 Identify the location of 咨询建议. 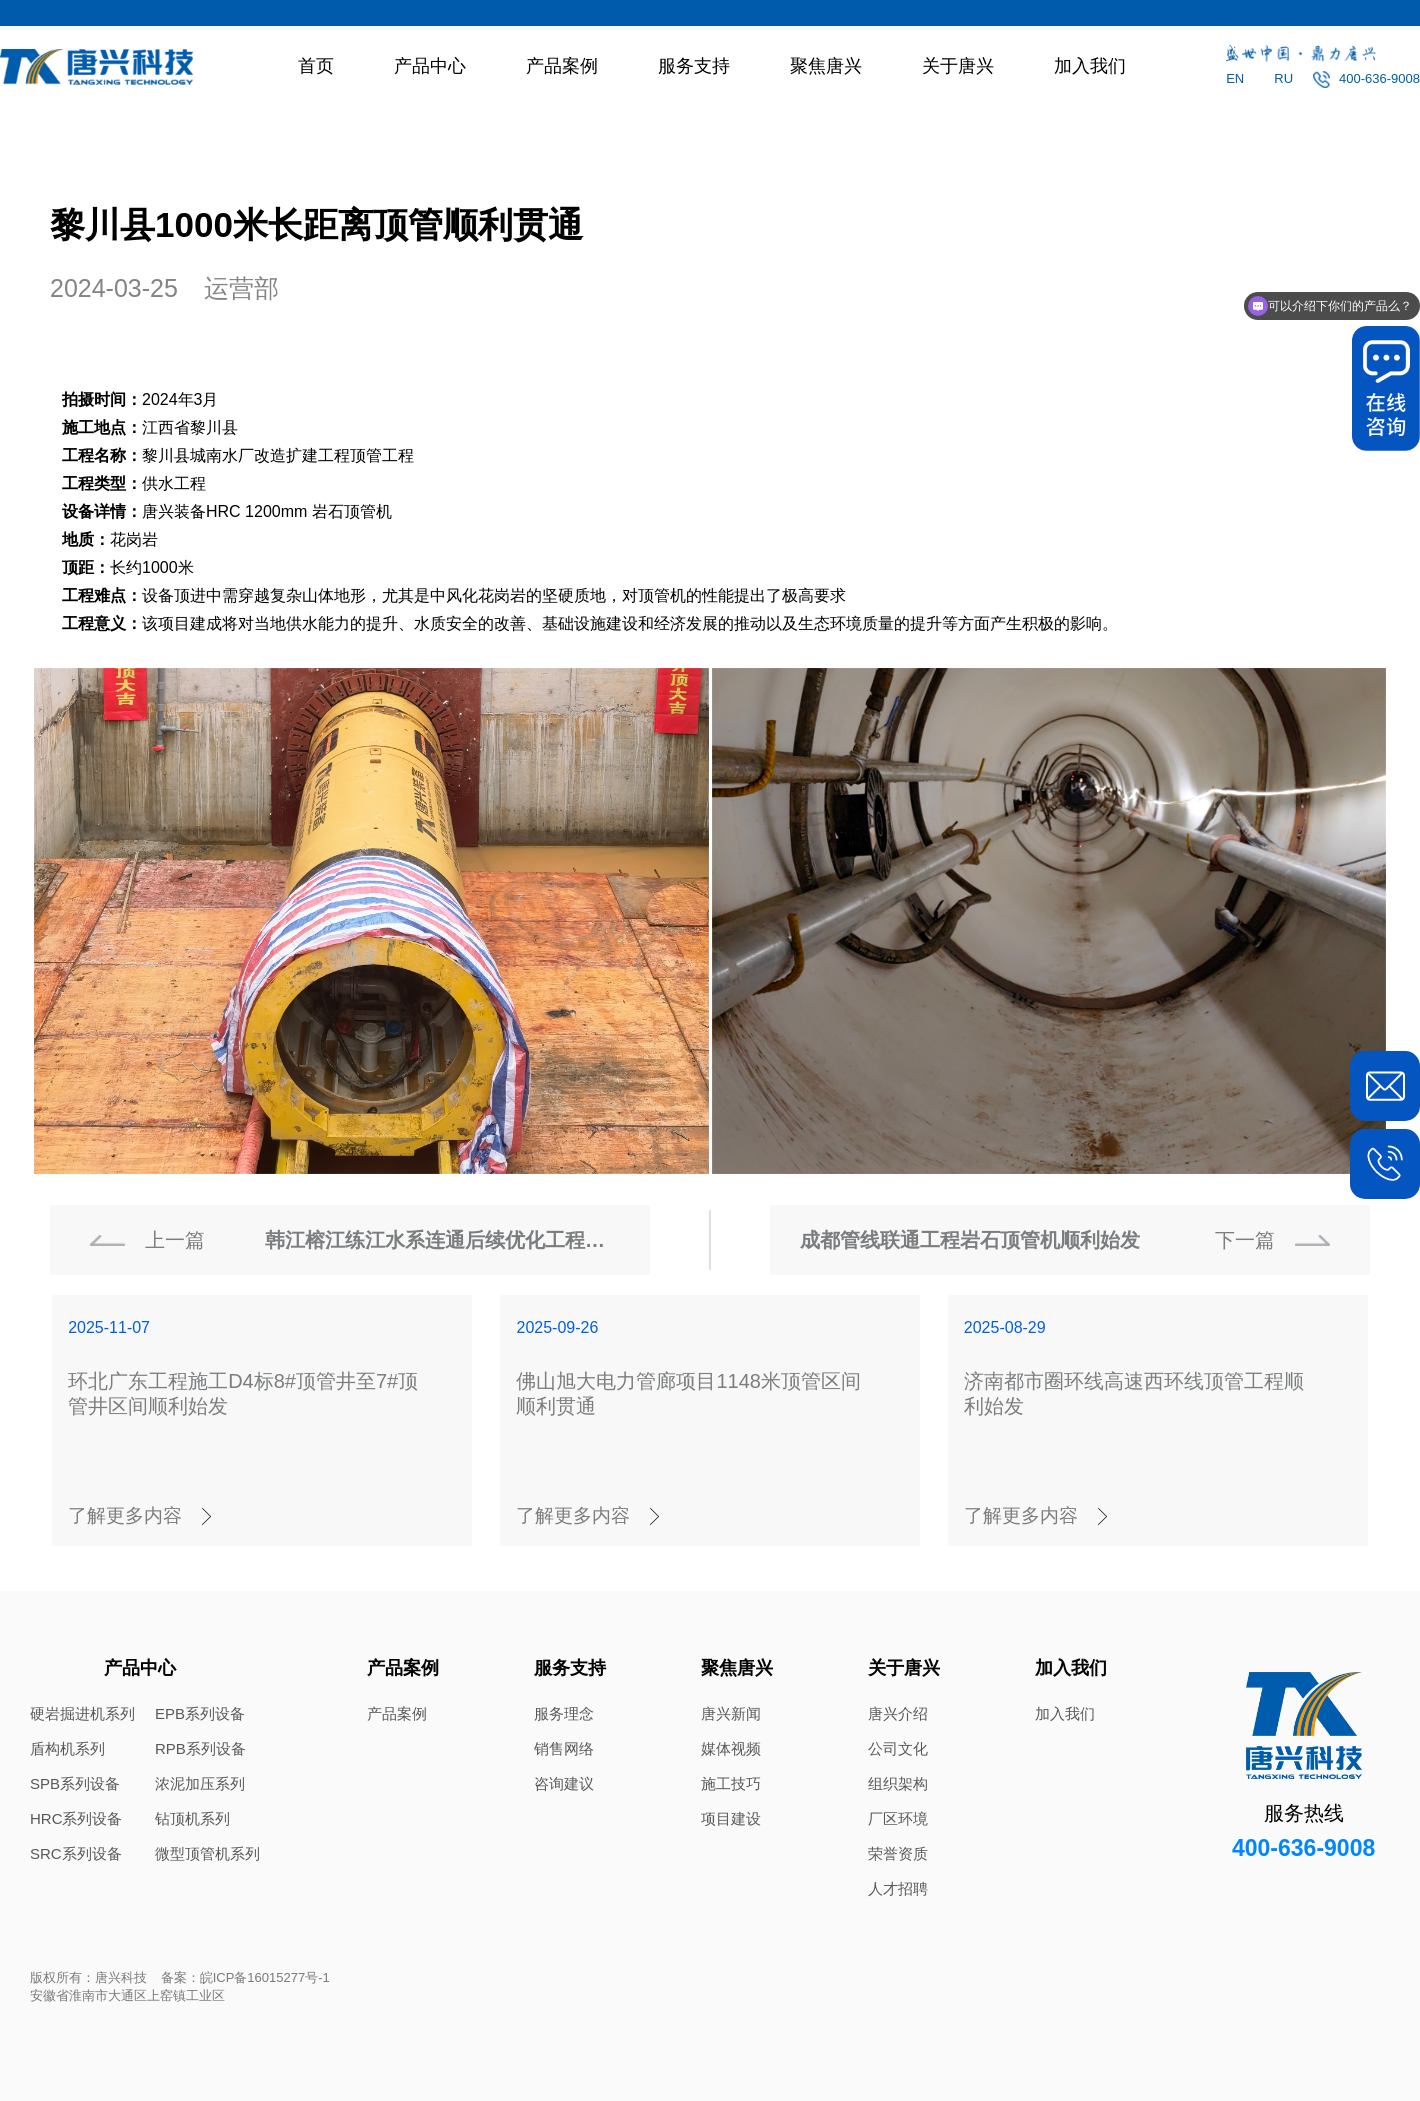
(564, 1783).